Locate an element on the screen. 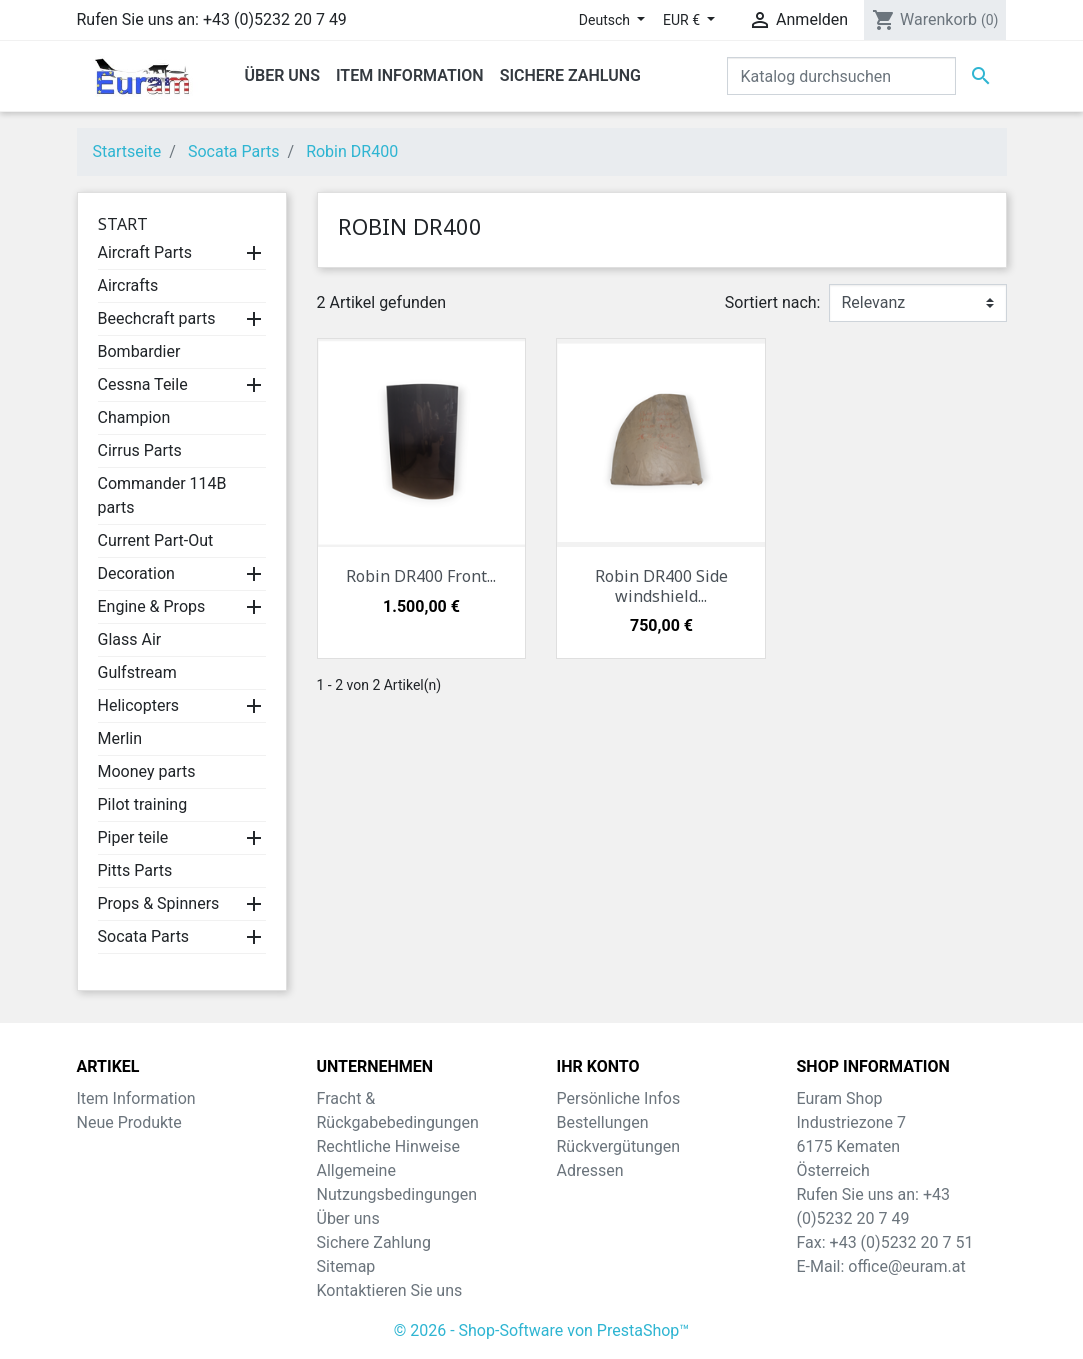 The image size is (1083, 1359). [Suche] is located at coordinates (841, 76).